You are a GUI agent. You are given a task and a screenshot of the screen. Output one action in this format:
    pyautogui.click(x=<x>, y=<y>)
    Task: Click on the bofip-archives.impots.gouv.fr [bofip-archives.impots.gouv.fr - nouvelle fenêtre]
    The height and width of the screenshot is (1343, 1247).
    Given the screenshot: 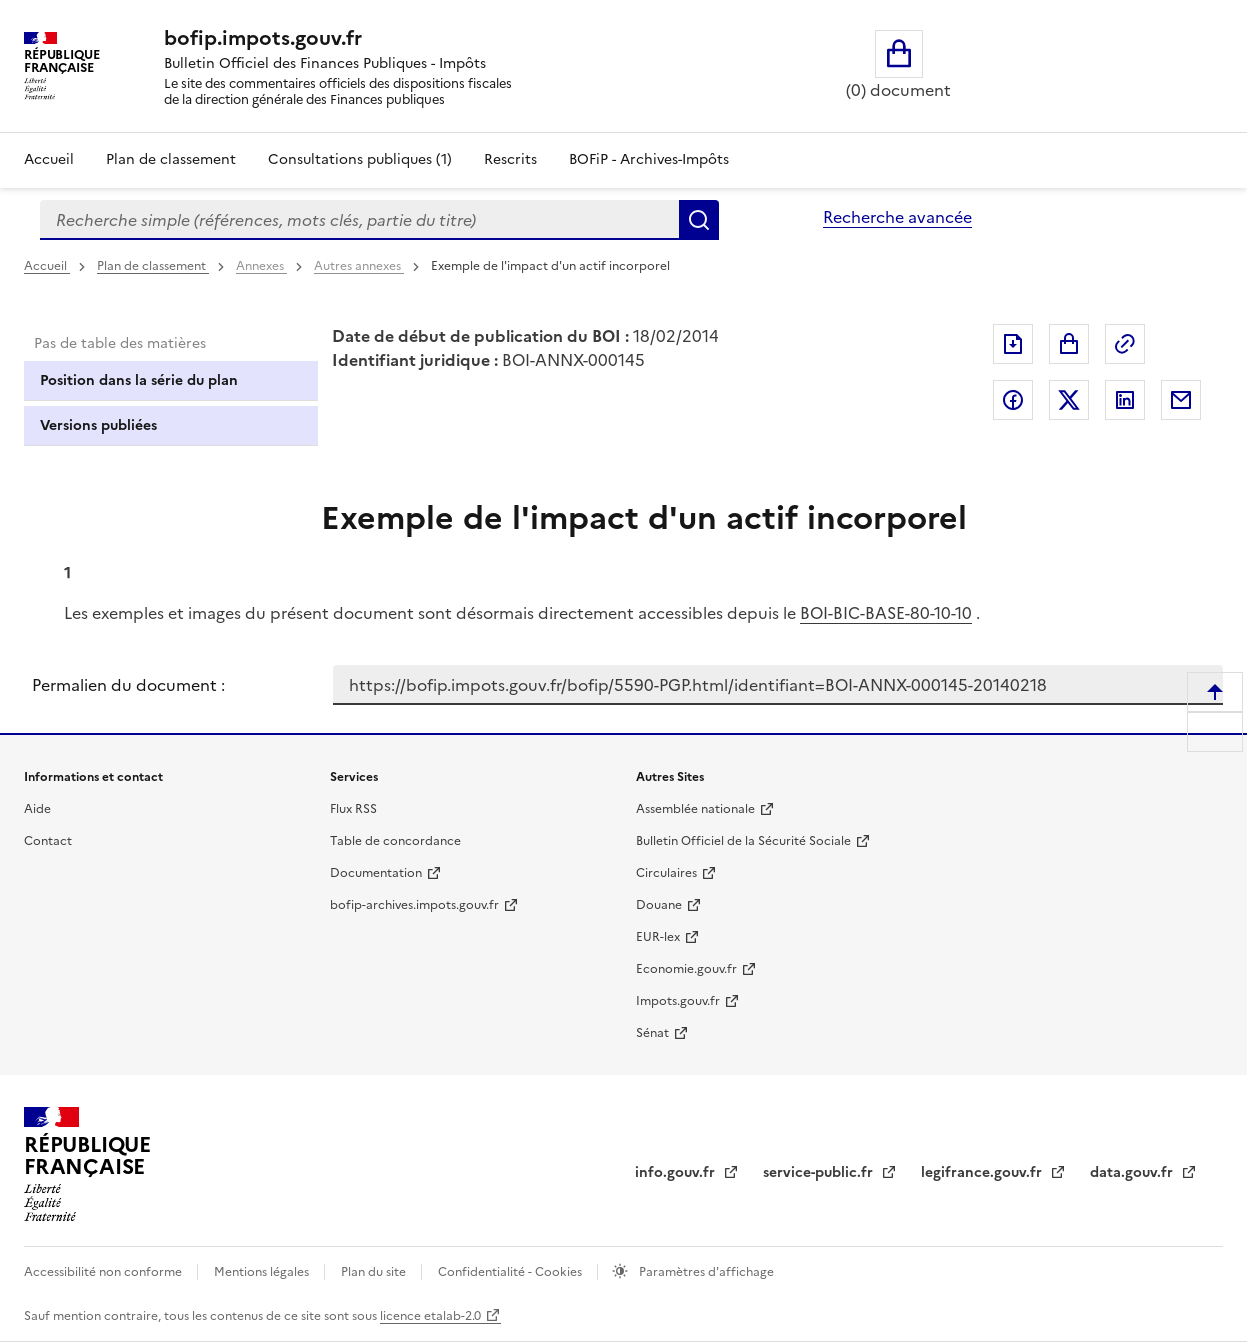 What is the action you would take?
    pyautogui.click(x=414, y=905)
    